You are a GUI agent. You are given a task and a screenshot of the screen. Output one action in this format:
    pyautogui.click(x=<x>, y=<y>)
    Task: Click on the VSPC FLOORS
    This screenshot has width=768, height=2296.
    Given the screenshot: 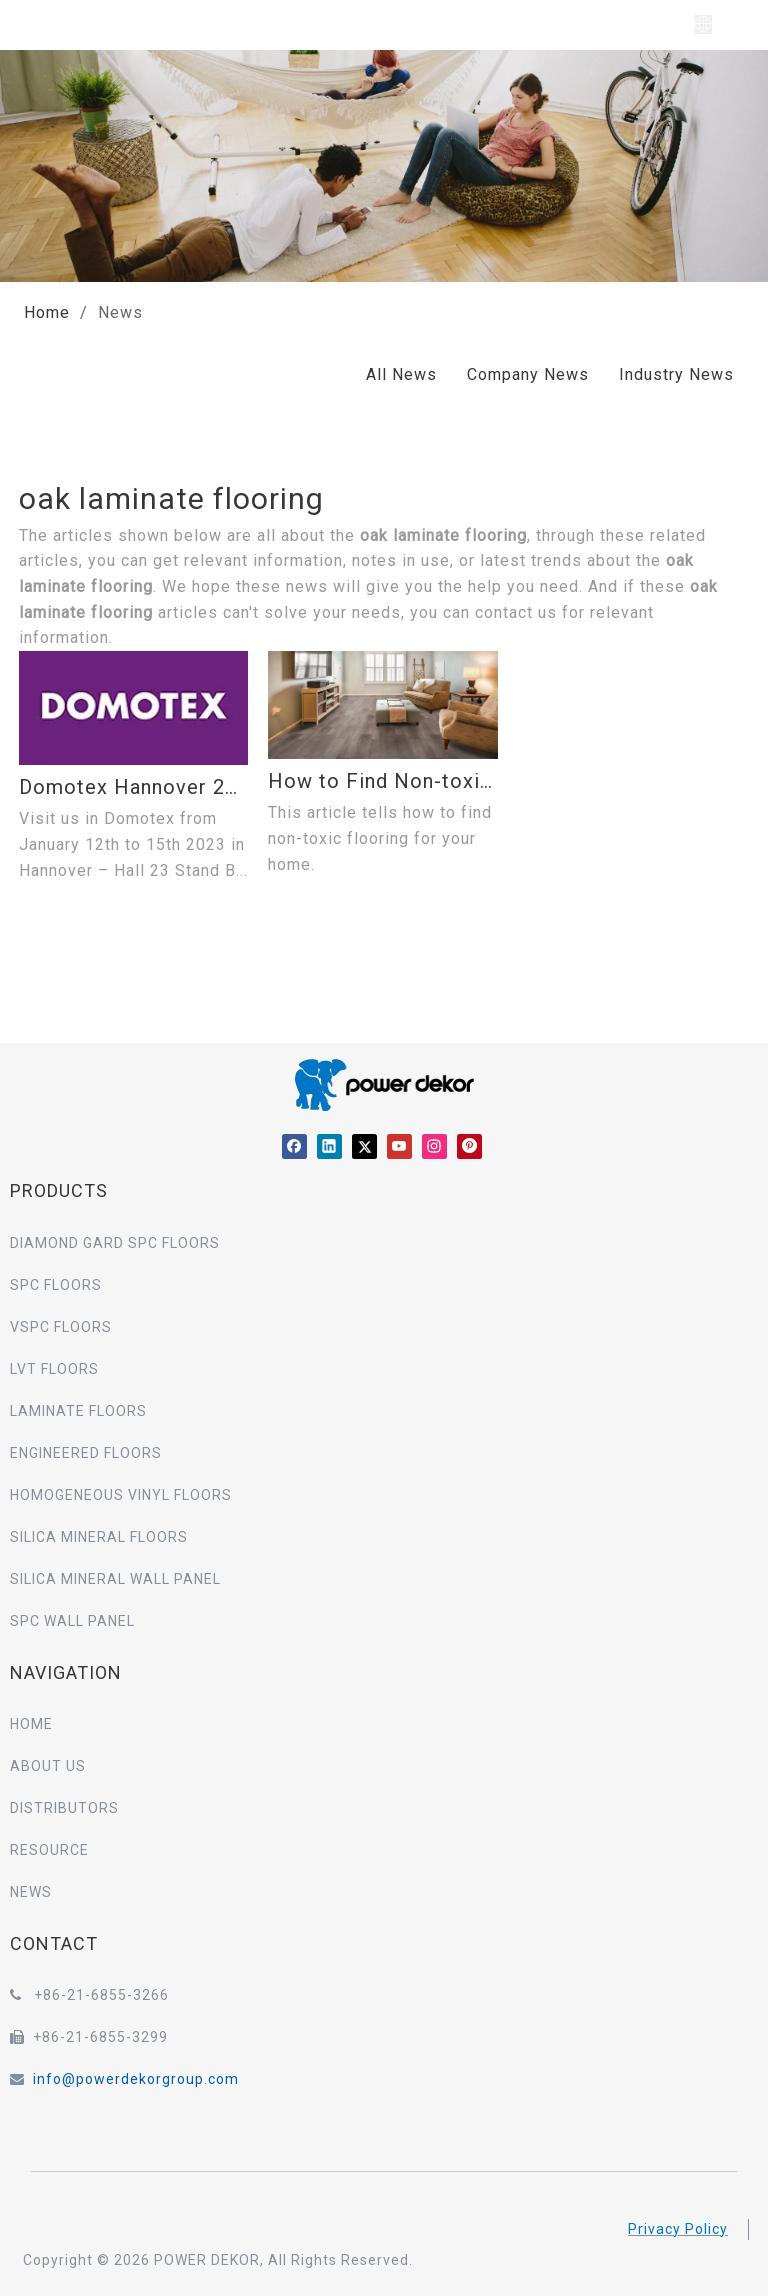 What is the action you would take?
    pyautogui.click(x=61, y=1327)
    